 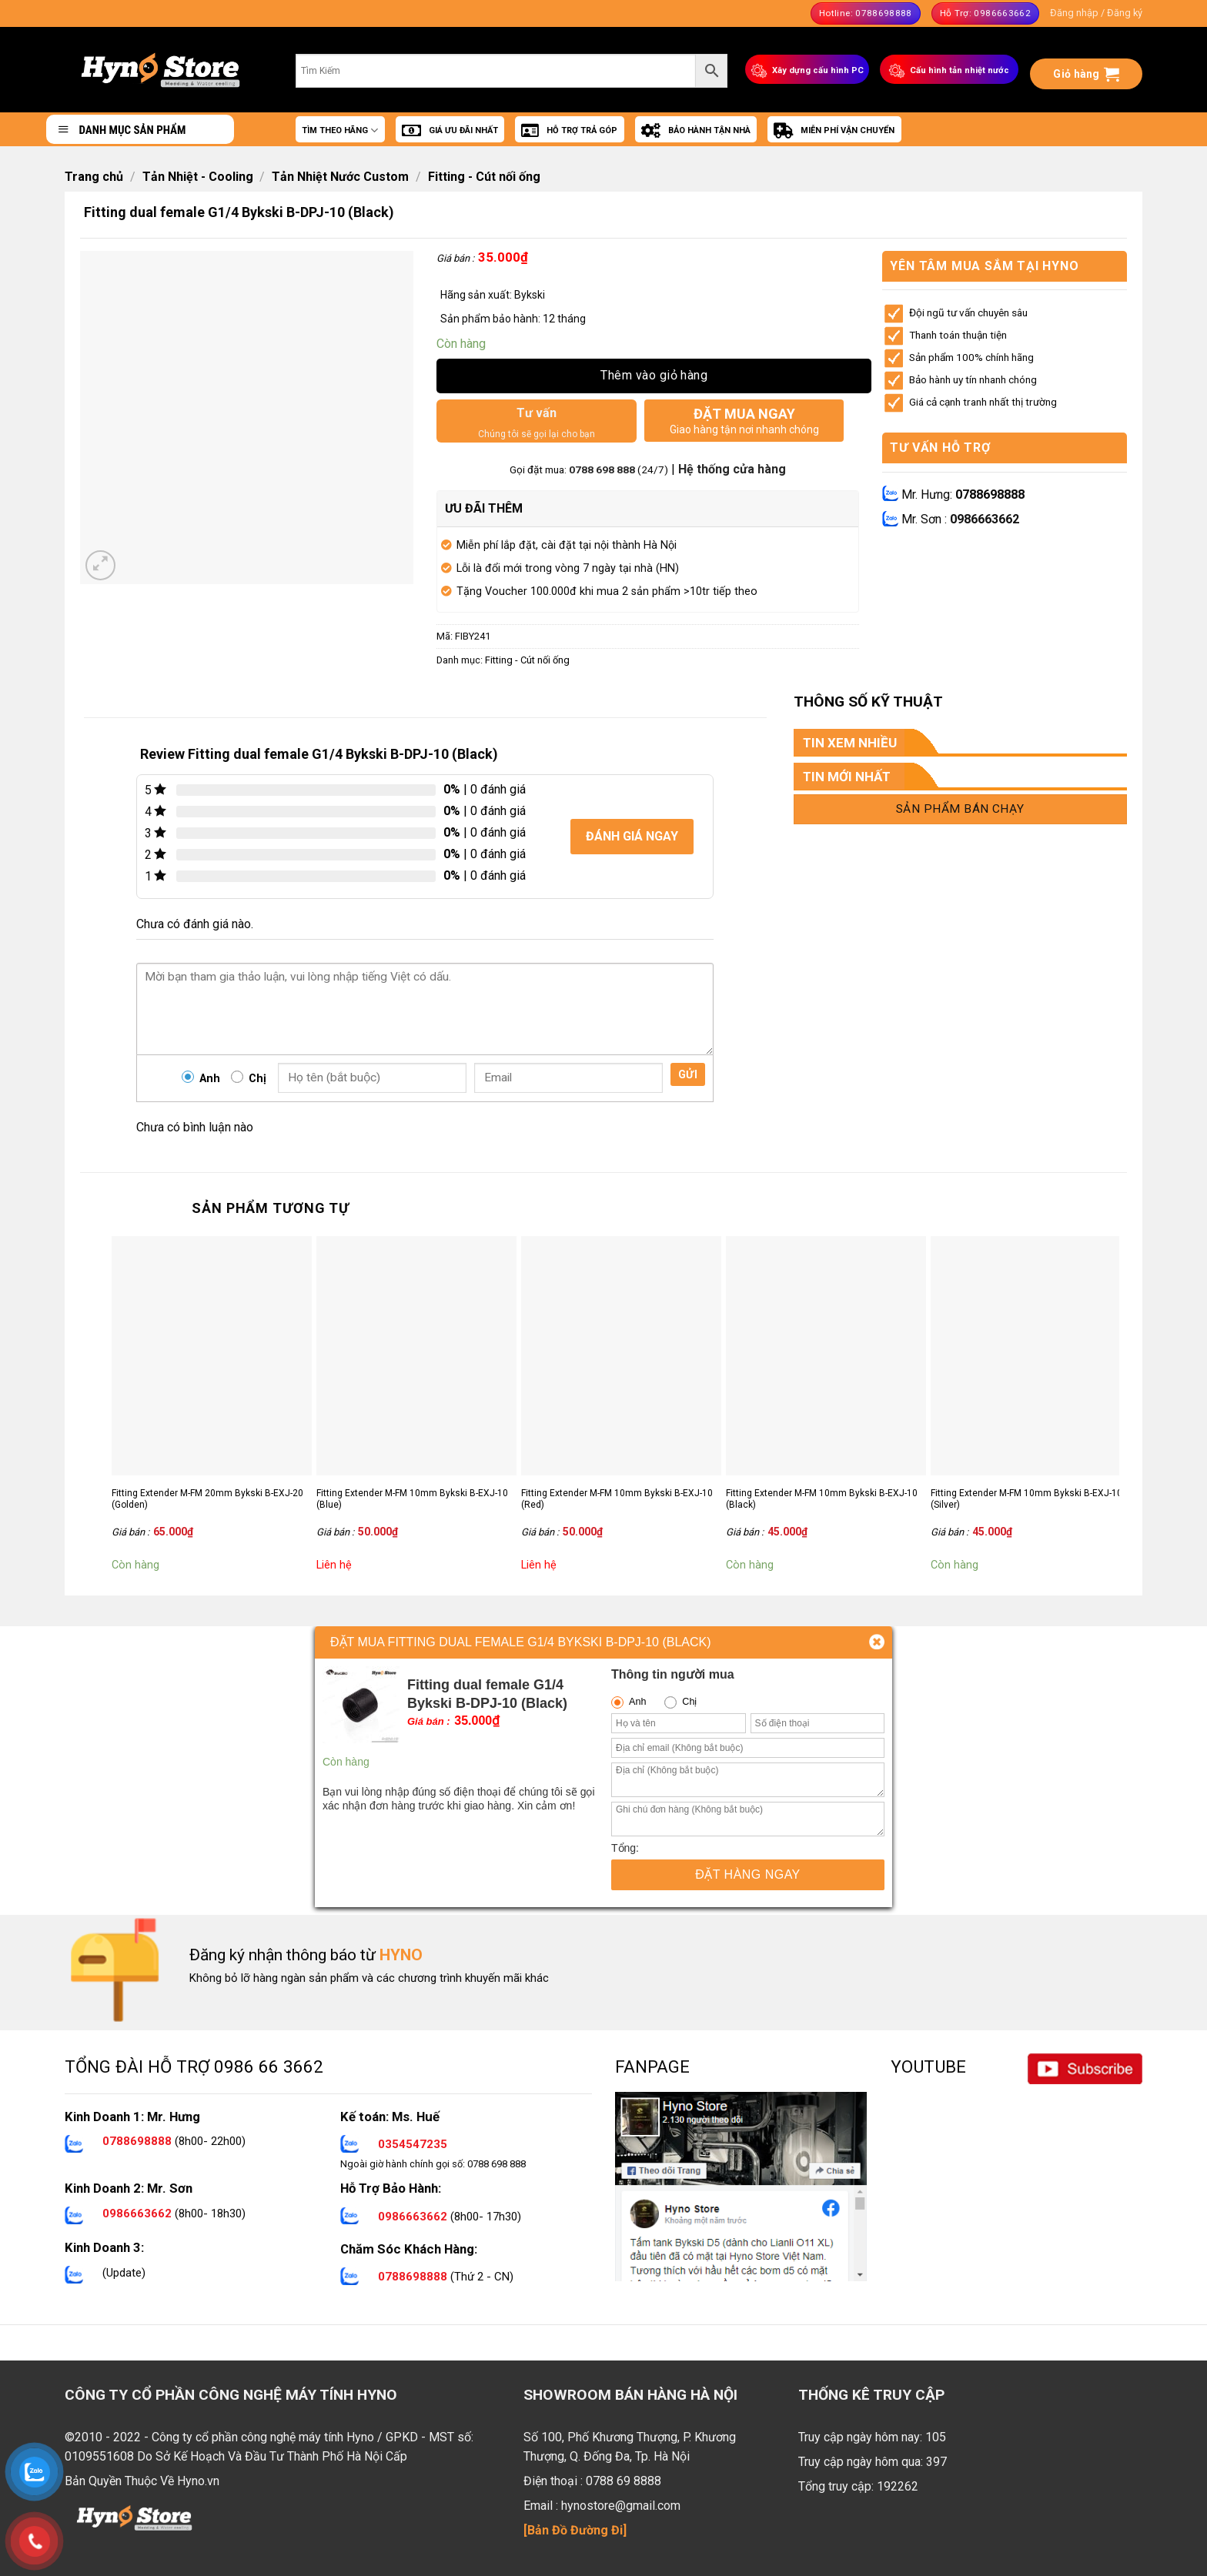 I want to click on Tản Nhiệt - Cooling, so click(x=197, y=176).